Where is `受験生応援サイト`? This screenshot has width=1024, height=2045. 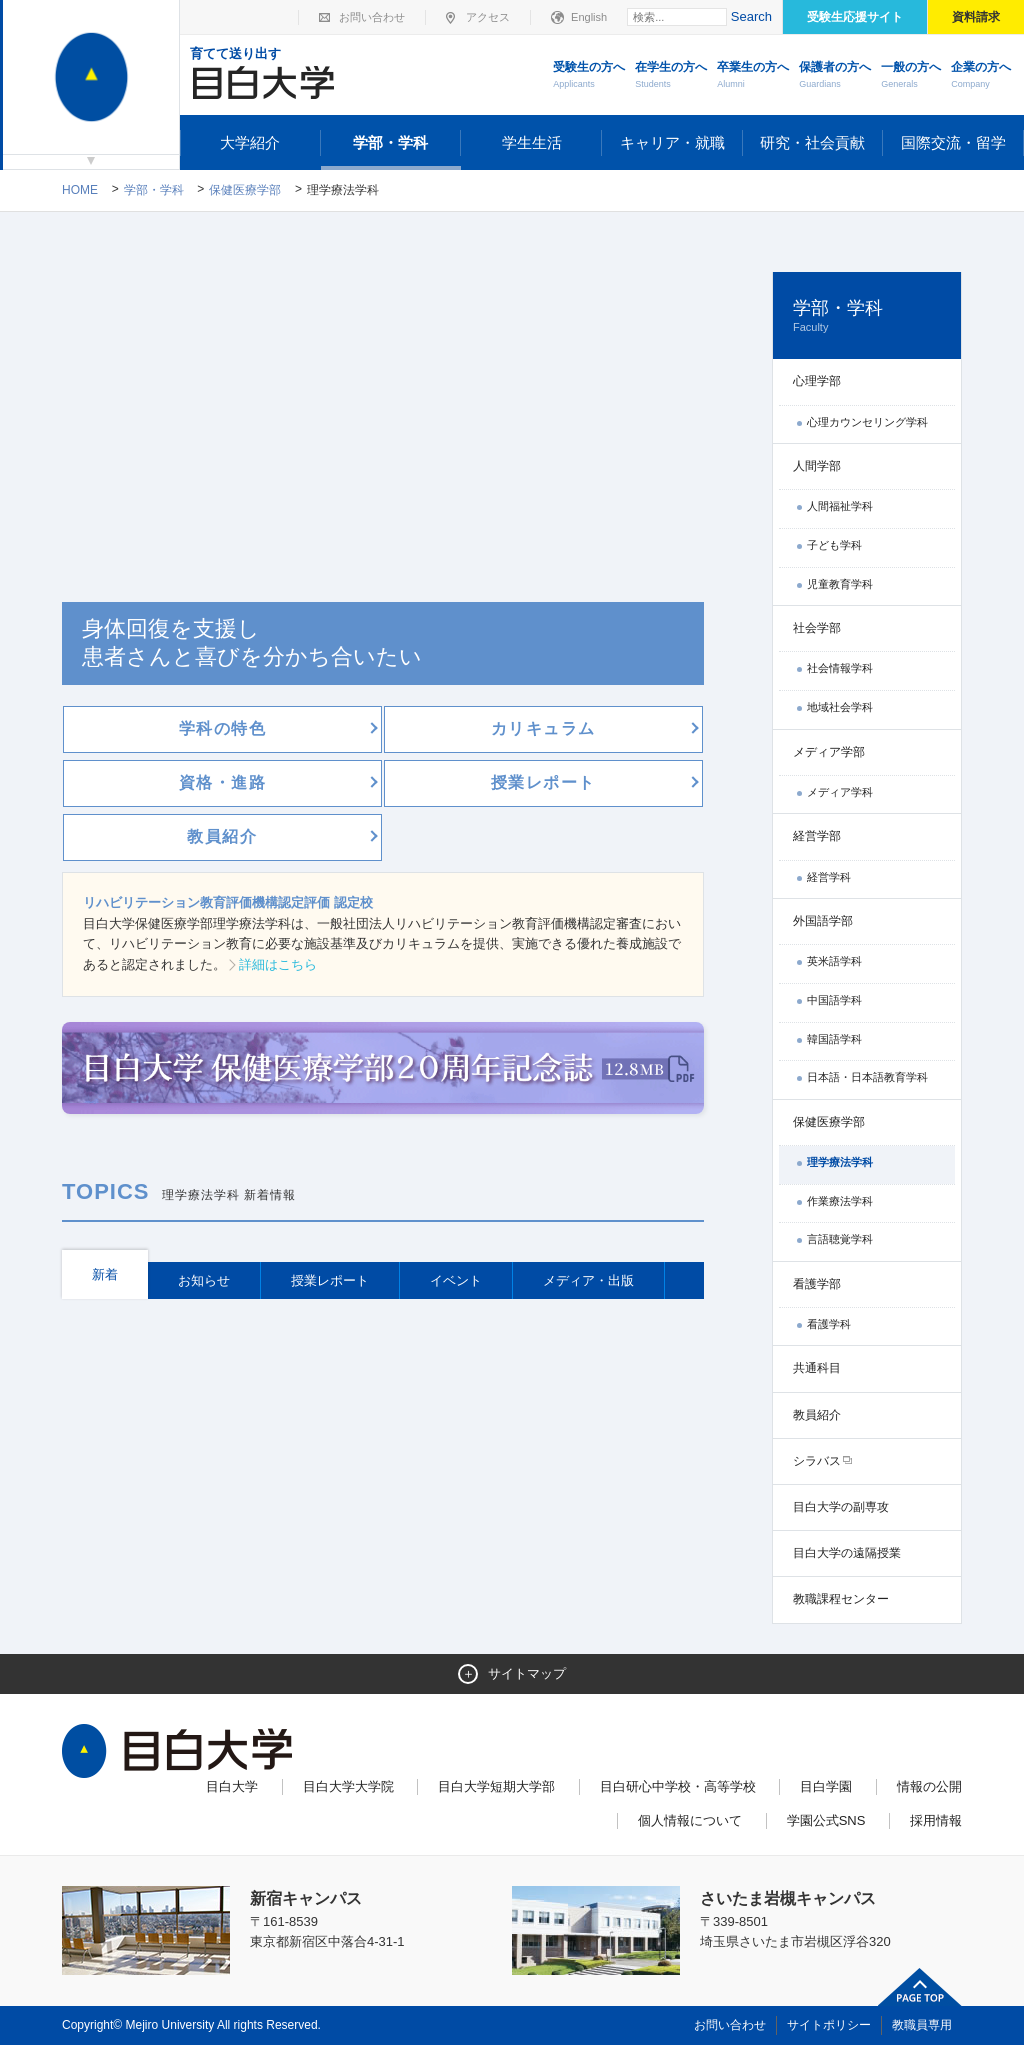
受験生応援サイト is located at coordinates (855, 17).